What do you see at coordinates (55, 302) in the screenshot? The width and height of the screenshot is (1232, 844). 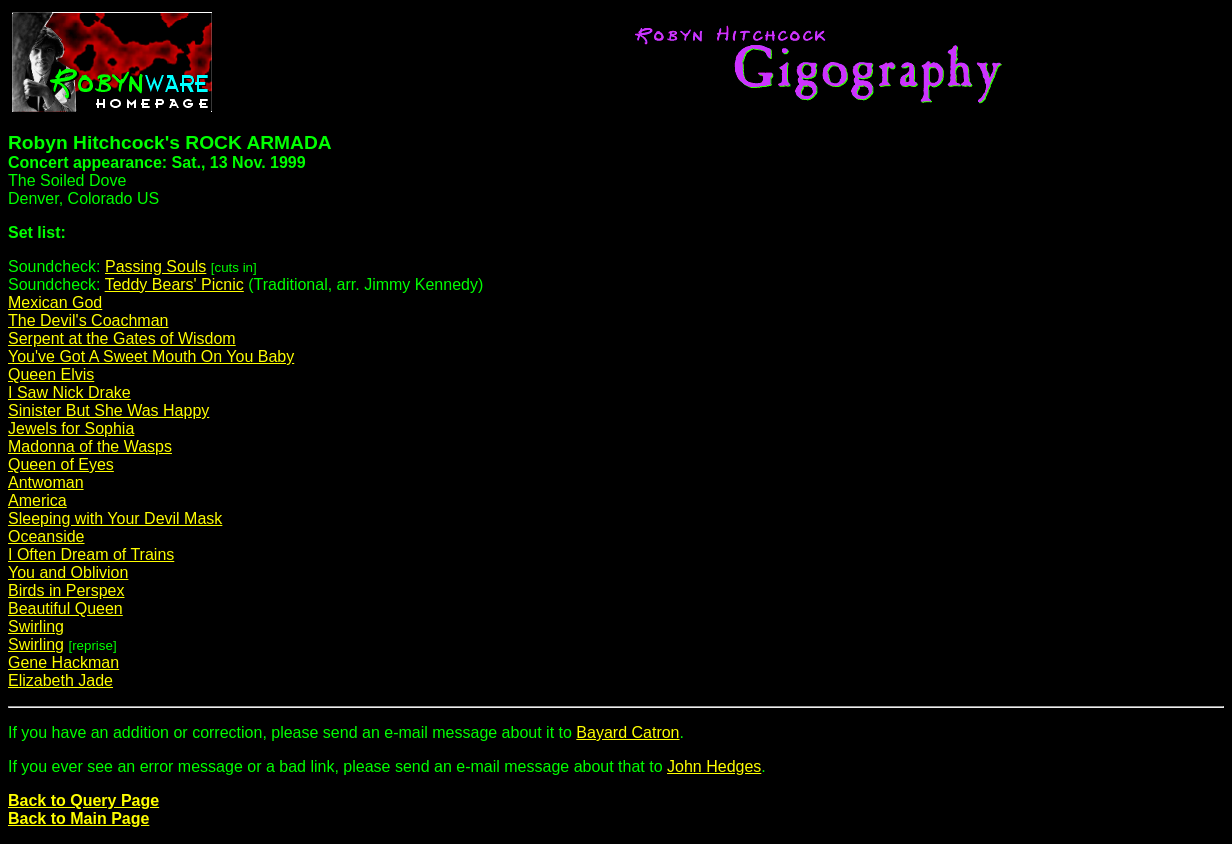 I see `Mexican God` at bounding box center [55, 302].